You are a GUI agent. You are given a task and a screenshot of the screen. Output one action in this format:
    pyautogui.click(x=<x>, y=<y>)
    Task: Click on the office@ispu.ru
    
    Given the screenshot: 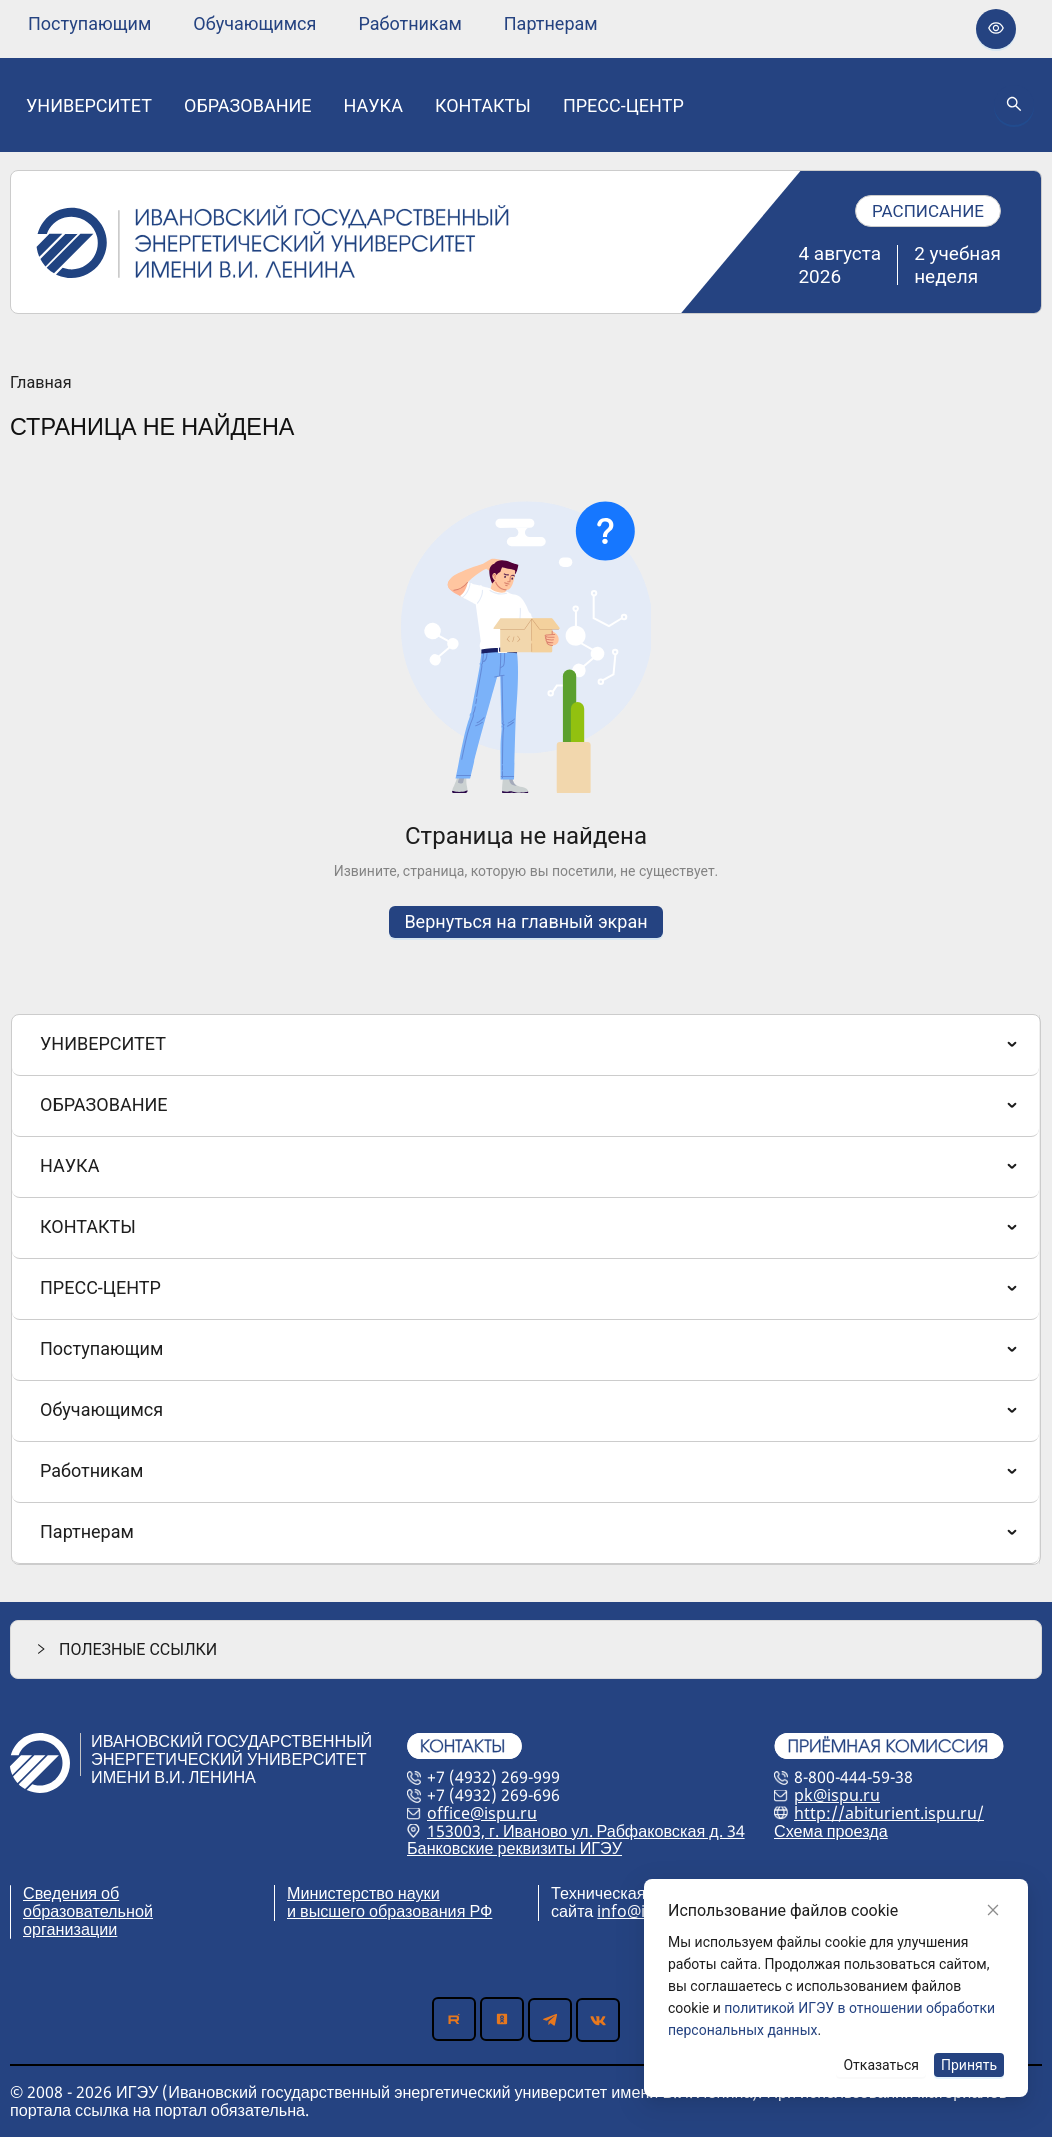 What is the action you would take?
    pyautogui.click(x=482, y=1813)
    